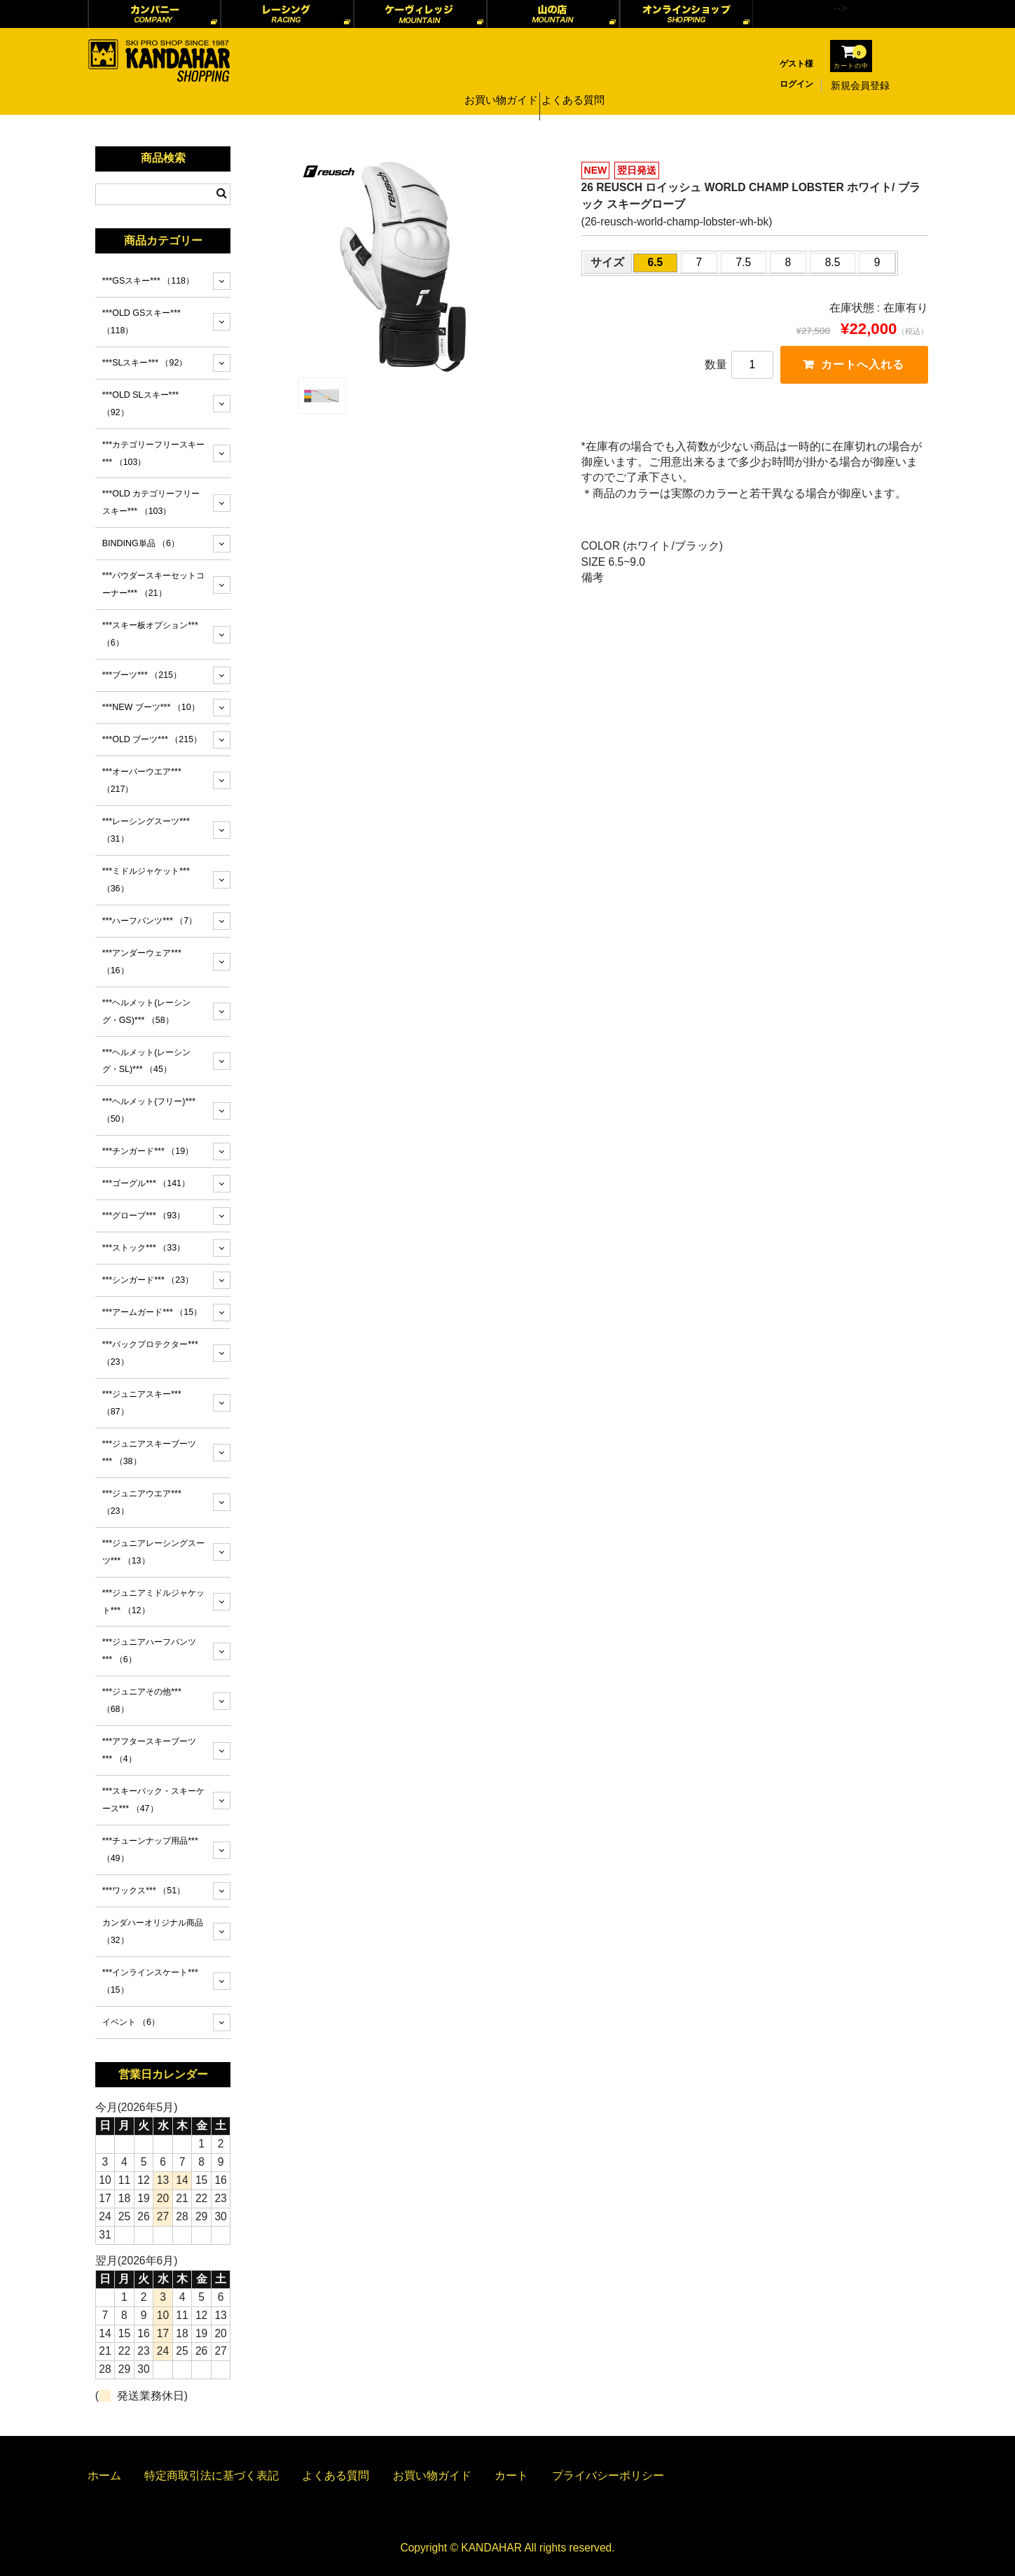  I want to click on ***オーバーウエア***, so click(141, 780).